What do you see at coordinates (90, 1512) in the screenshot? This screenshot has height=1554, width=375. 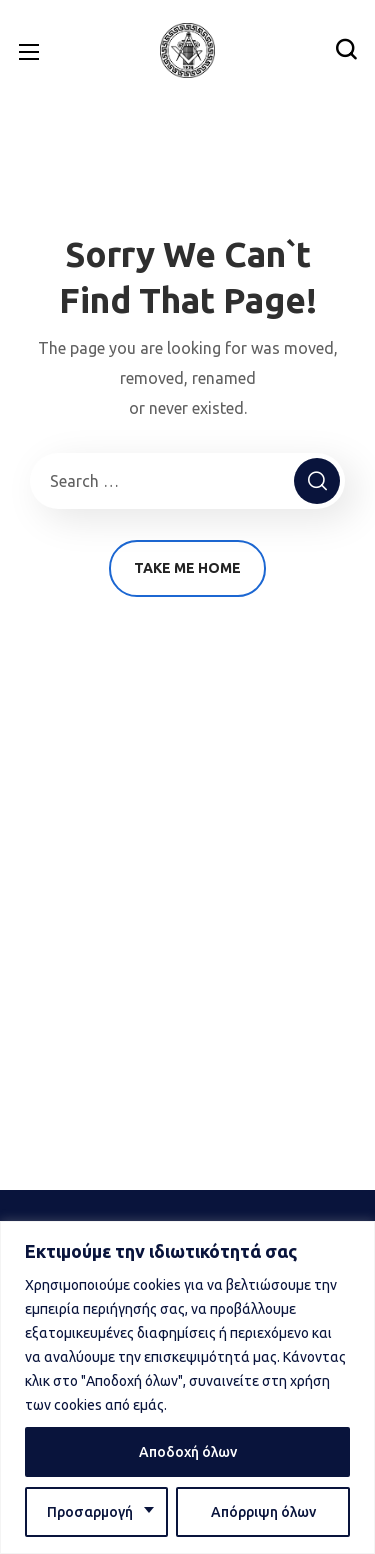 I see `Προσαρμογή` at bounding box center [90, 1512].